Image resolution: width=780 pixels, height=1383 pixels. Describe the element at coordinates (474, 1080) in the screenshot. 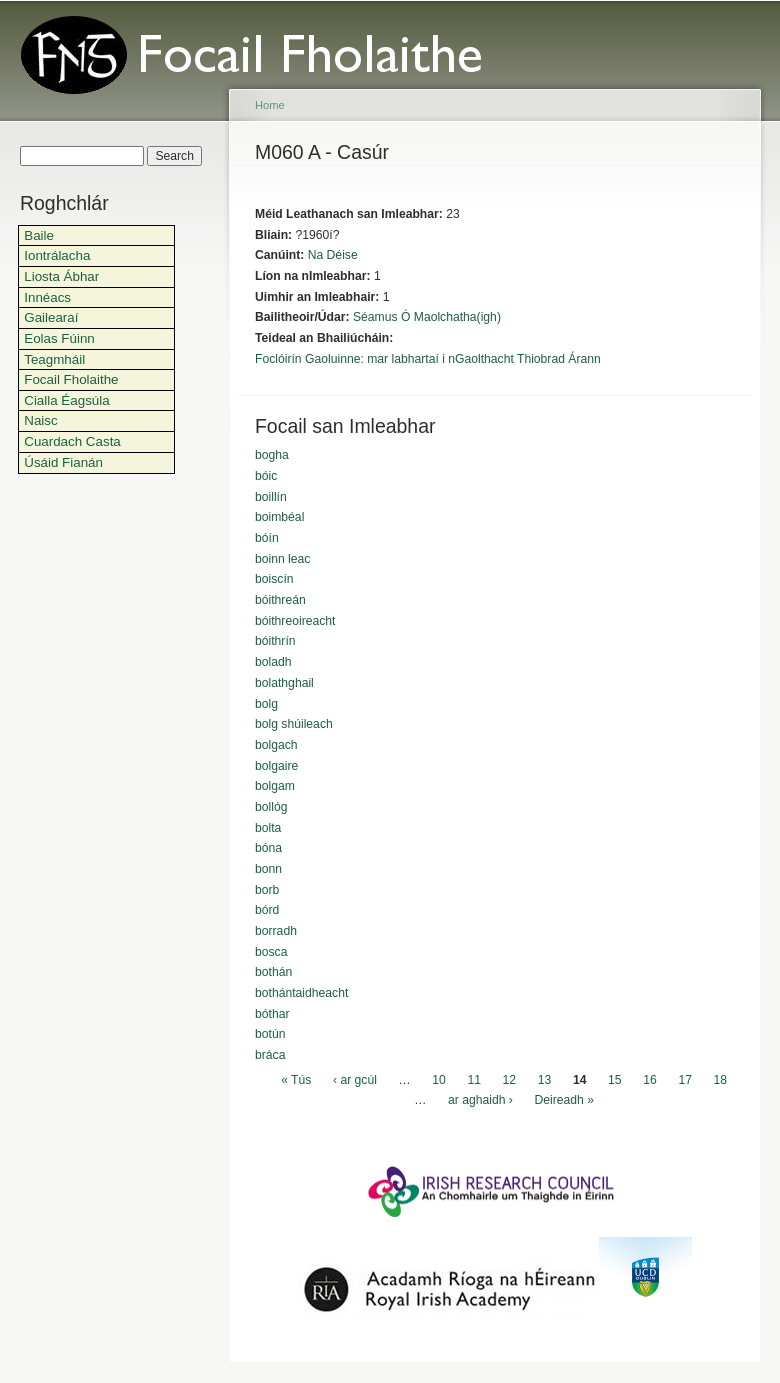

I see `11` at that location.